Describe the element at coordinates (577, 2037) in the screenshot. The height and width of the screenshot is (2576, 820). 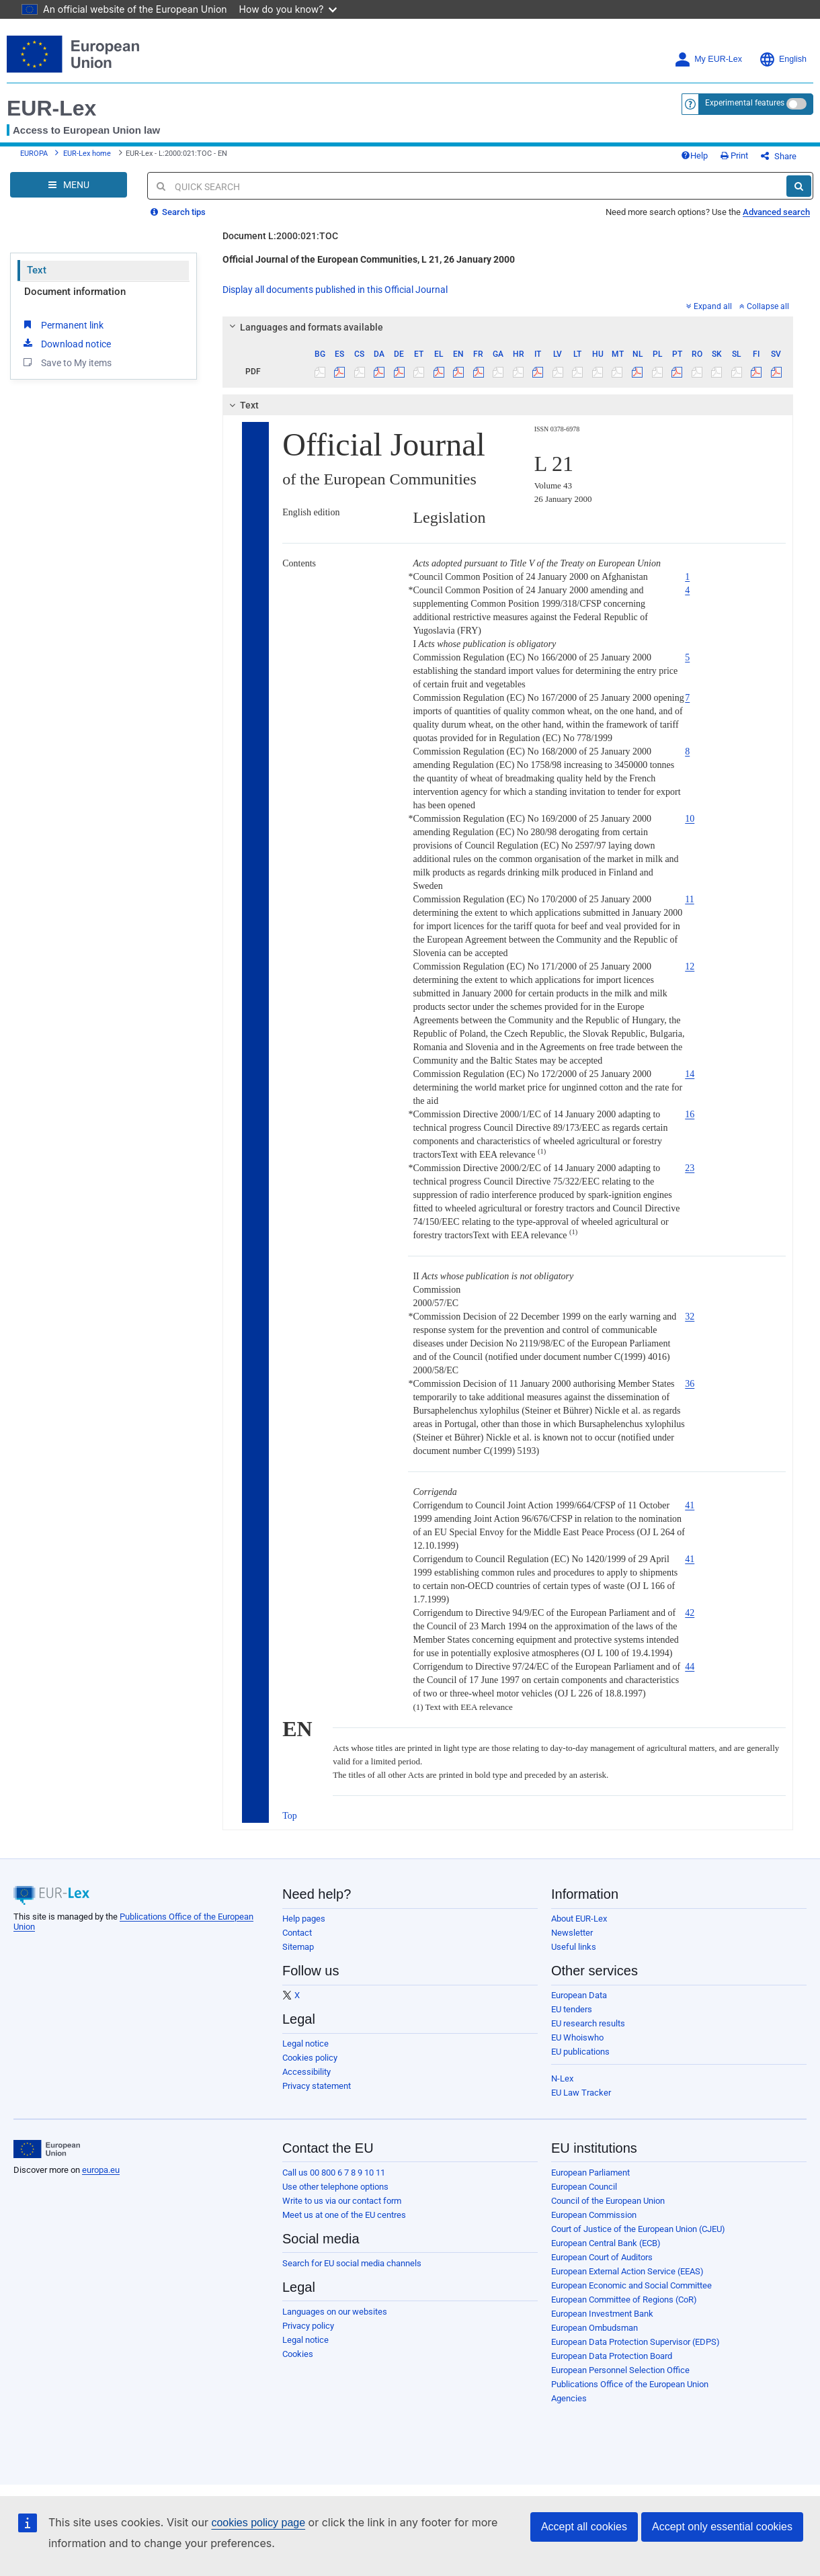
I see `EU Whoiswho` at that location.